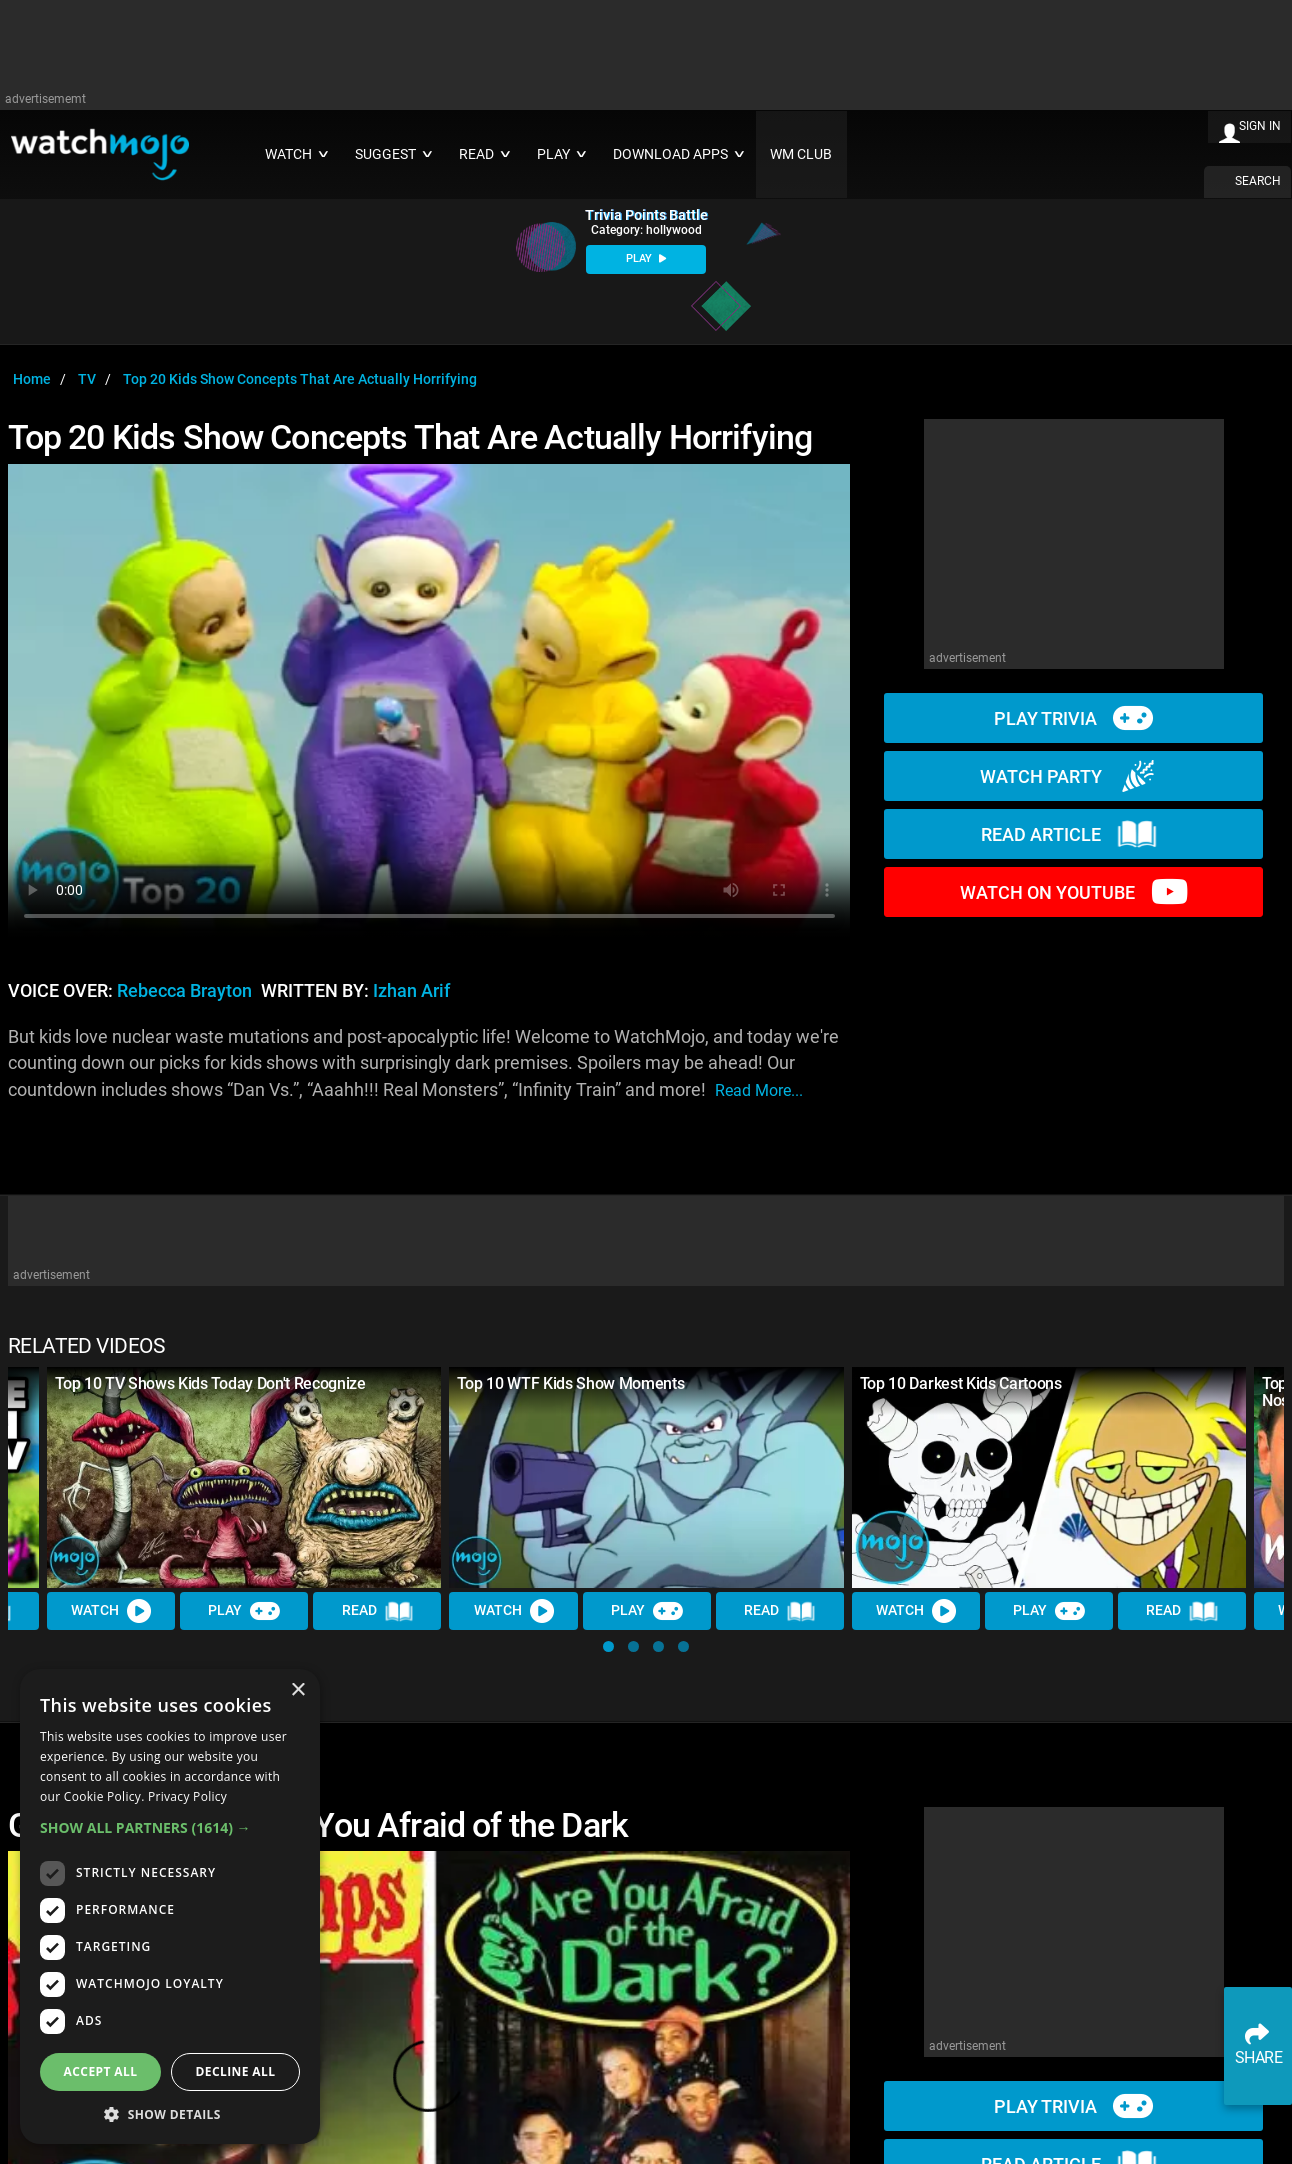 This screenshot has width=1292, height=2164. Describe the element at coordinates (801, 154) in the screenshot. I see `WM CLUB` at that location.